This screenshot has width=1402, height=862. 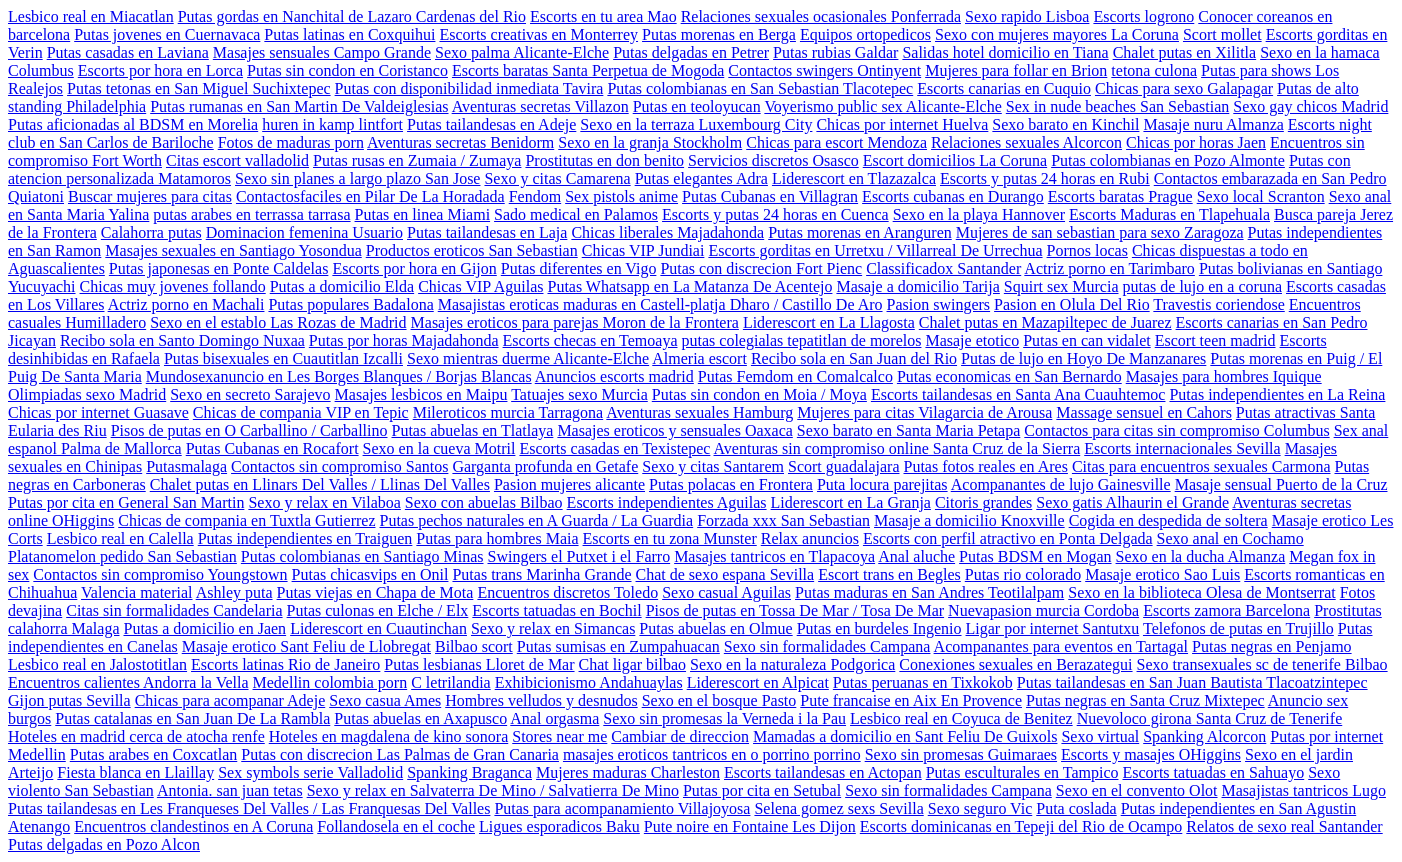 What do you see at coordinates (618, 646) in the screenshot?
I see `Putas sumisas en Zumpahuacan` at bounding box center [618, 646].